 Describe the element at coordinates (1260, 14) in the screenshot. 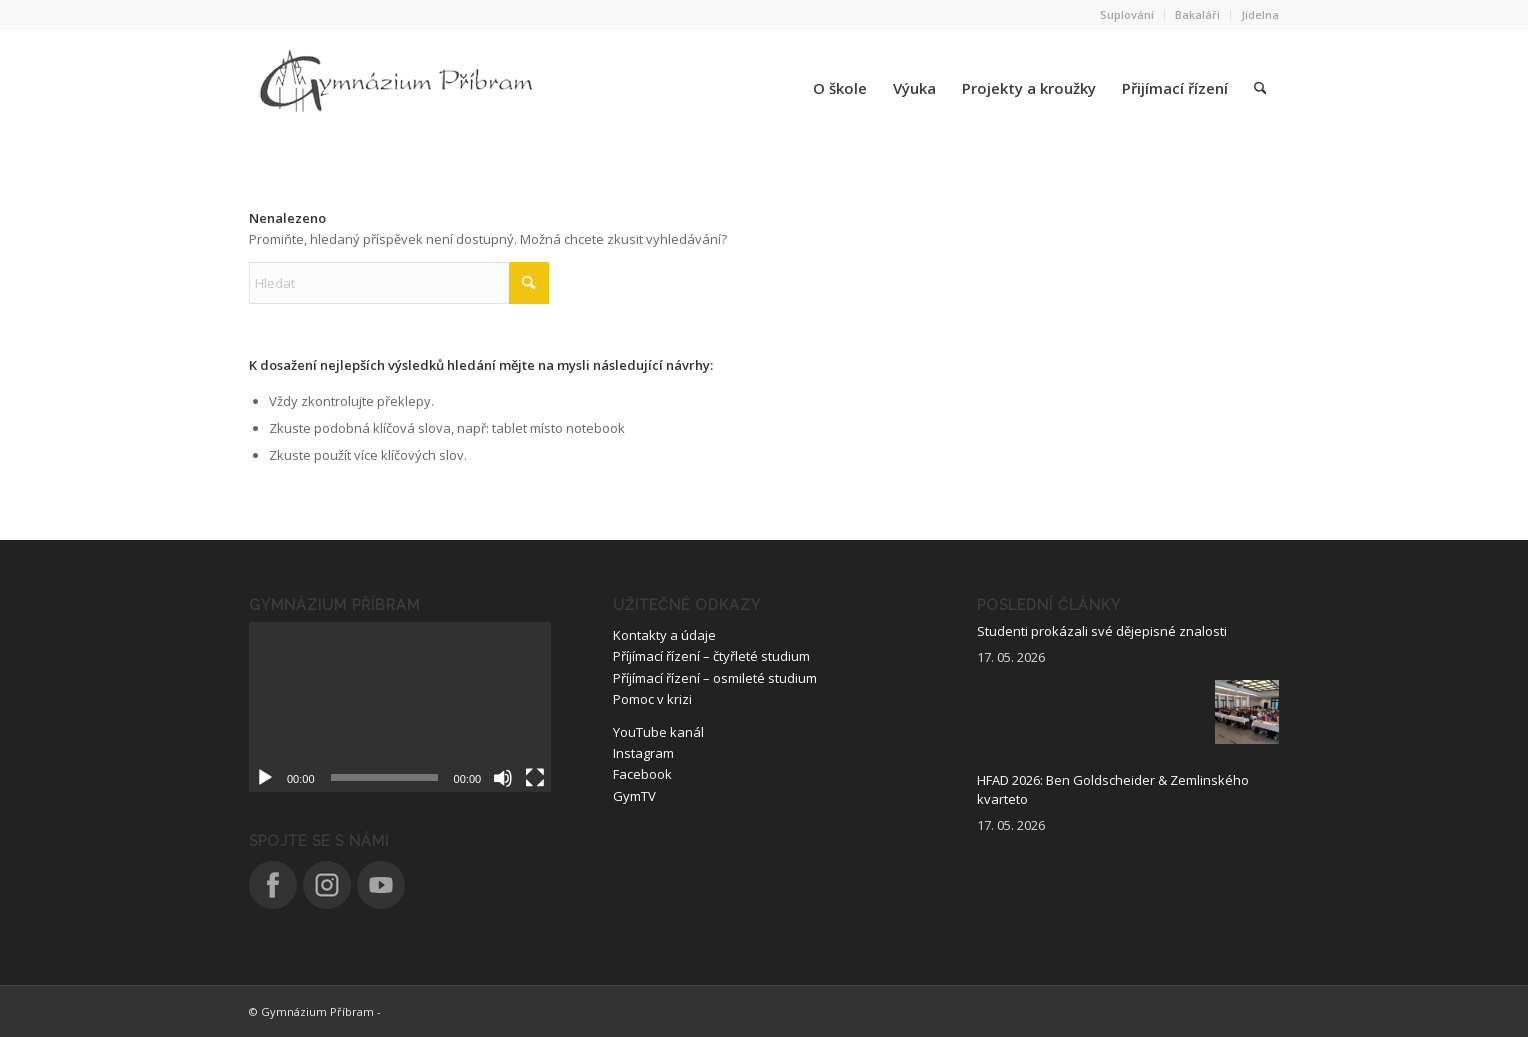

I see `Jídelna` at that location.